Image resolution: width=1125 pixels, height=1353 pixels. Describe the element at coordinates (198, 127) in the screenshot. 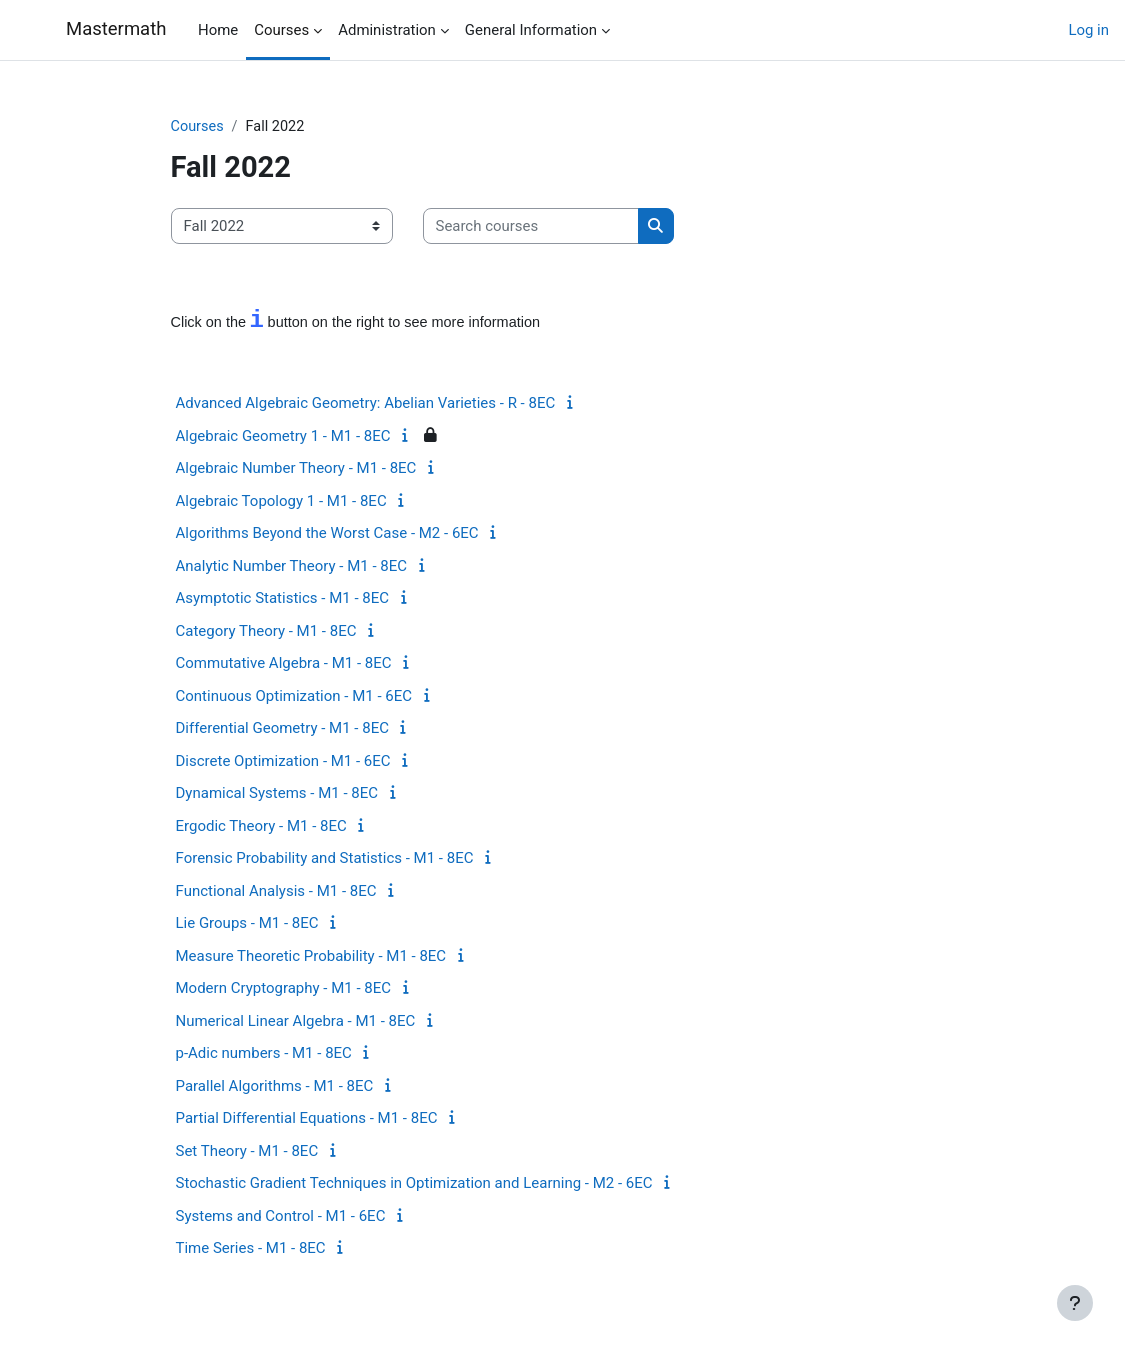

I see `Courses` at that location.